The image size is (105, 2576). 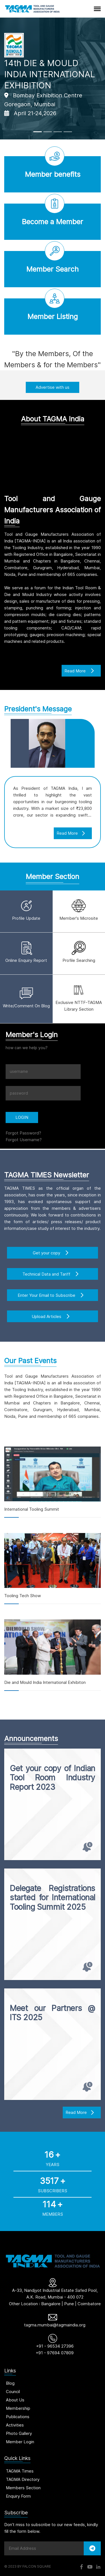 I want to click on Forgot Username?, so click(x=24, y=1139).